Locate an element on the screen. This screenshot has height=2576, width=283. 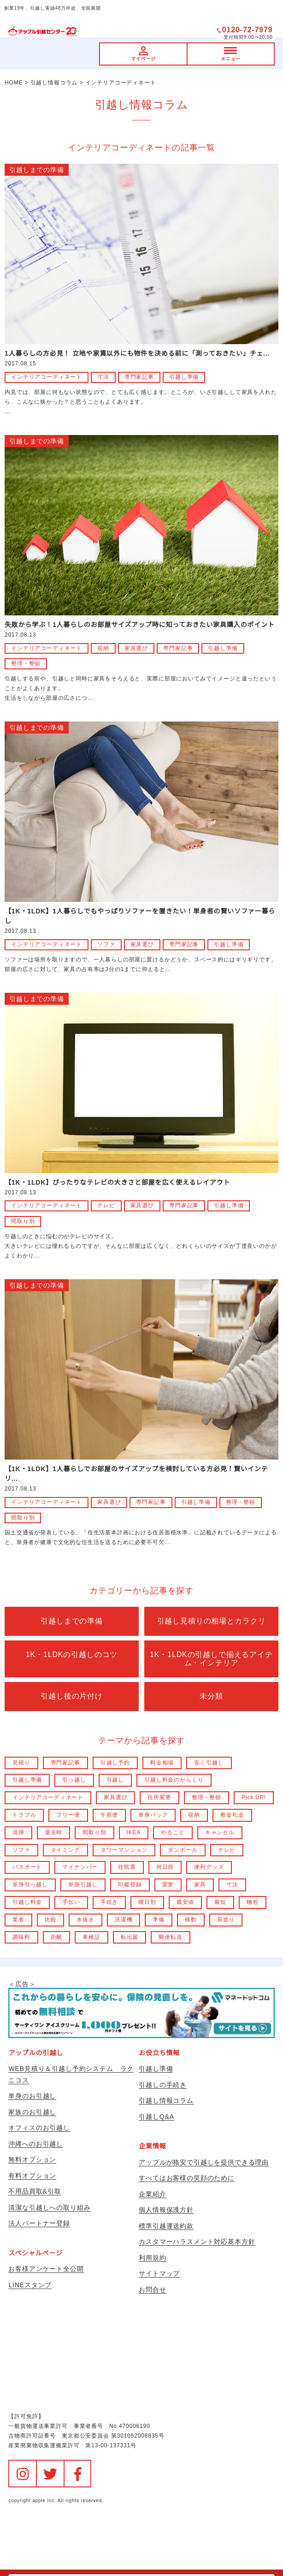
すべてはお客様の笑顔のために is located at coordinates (187, 2178).